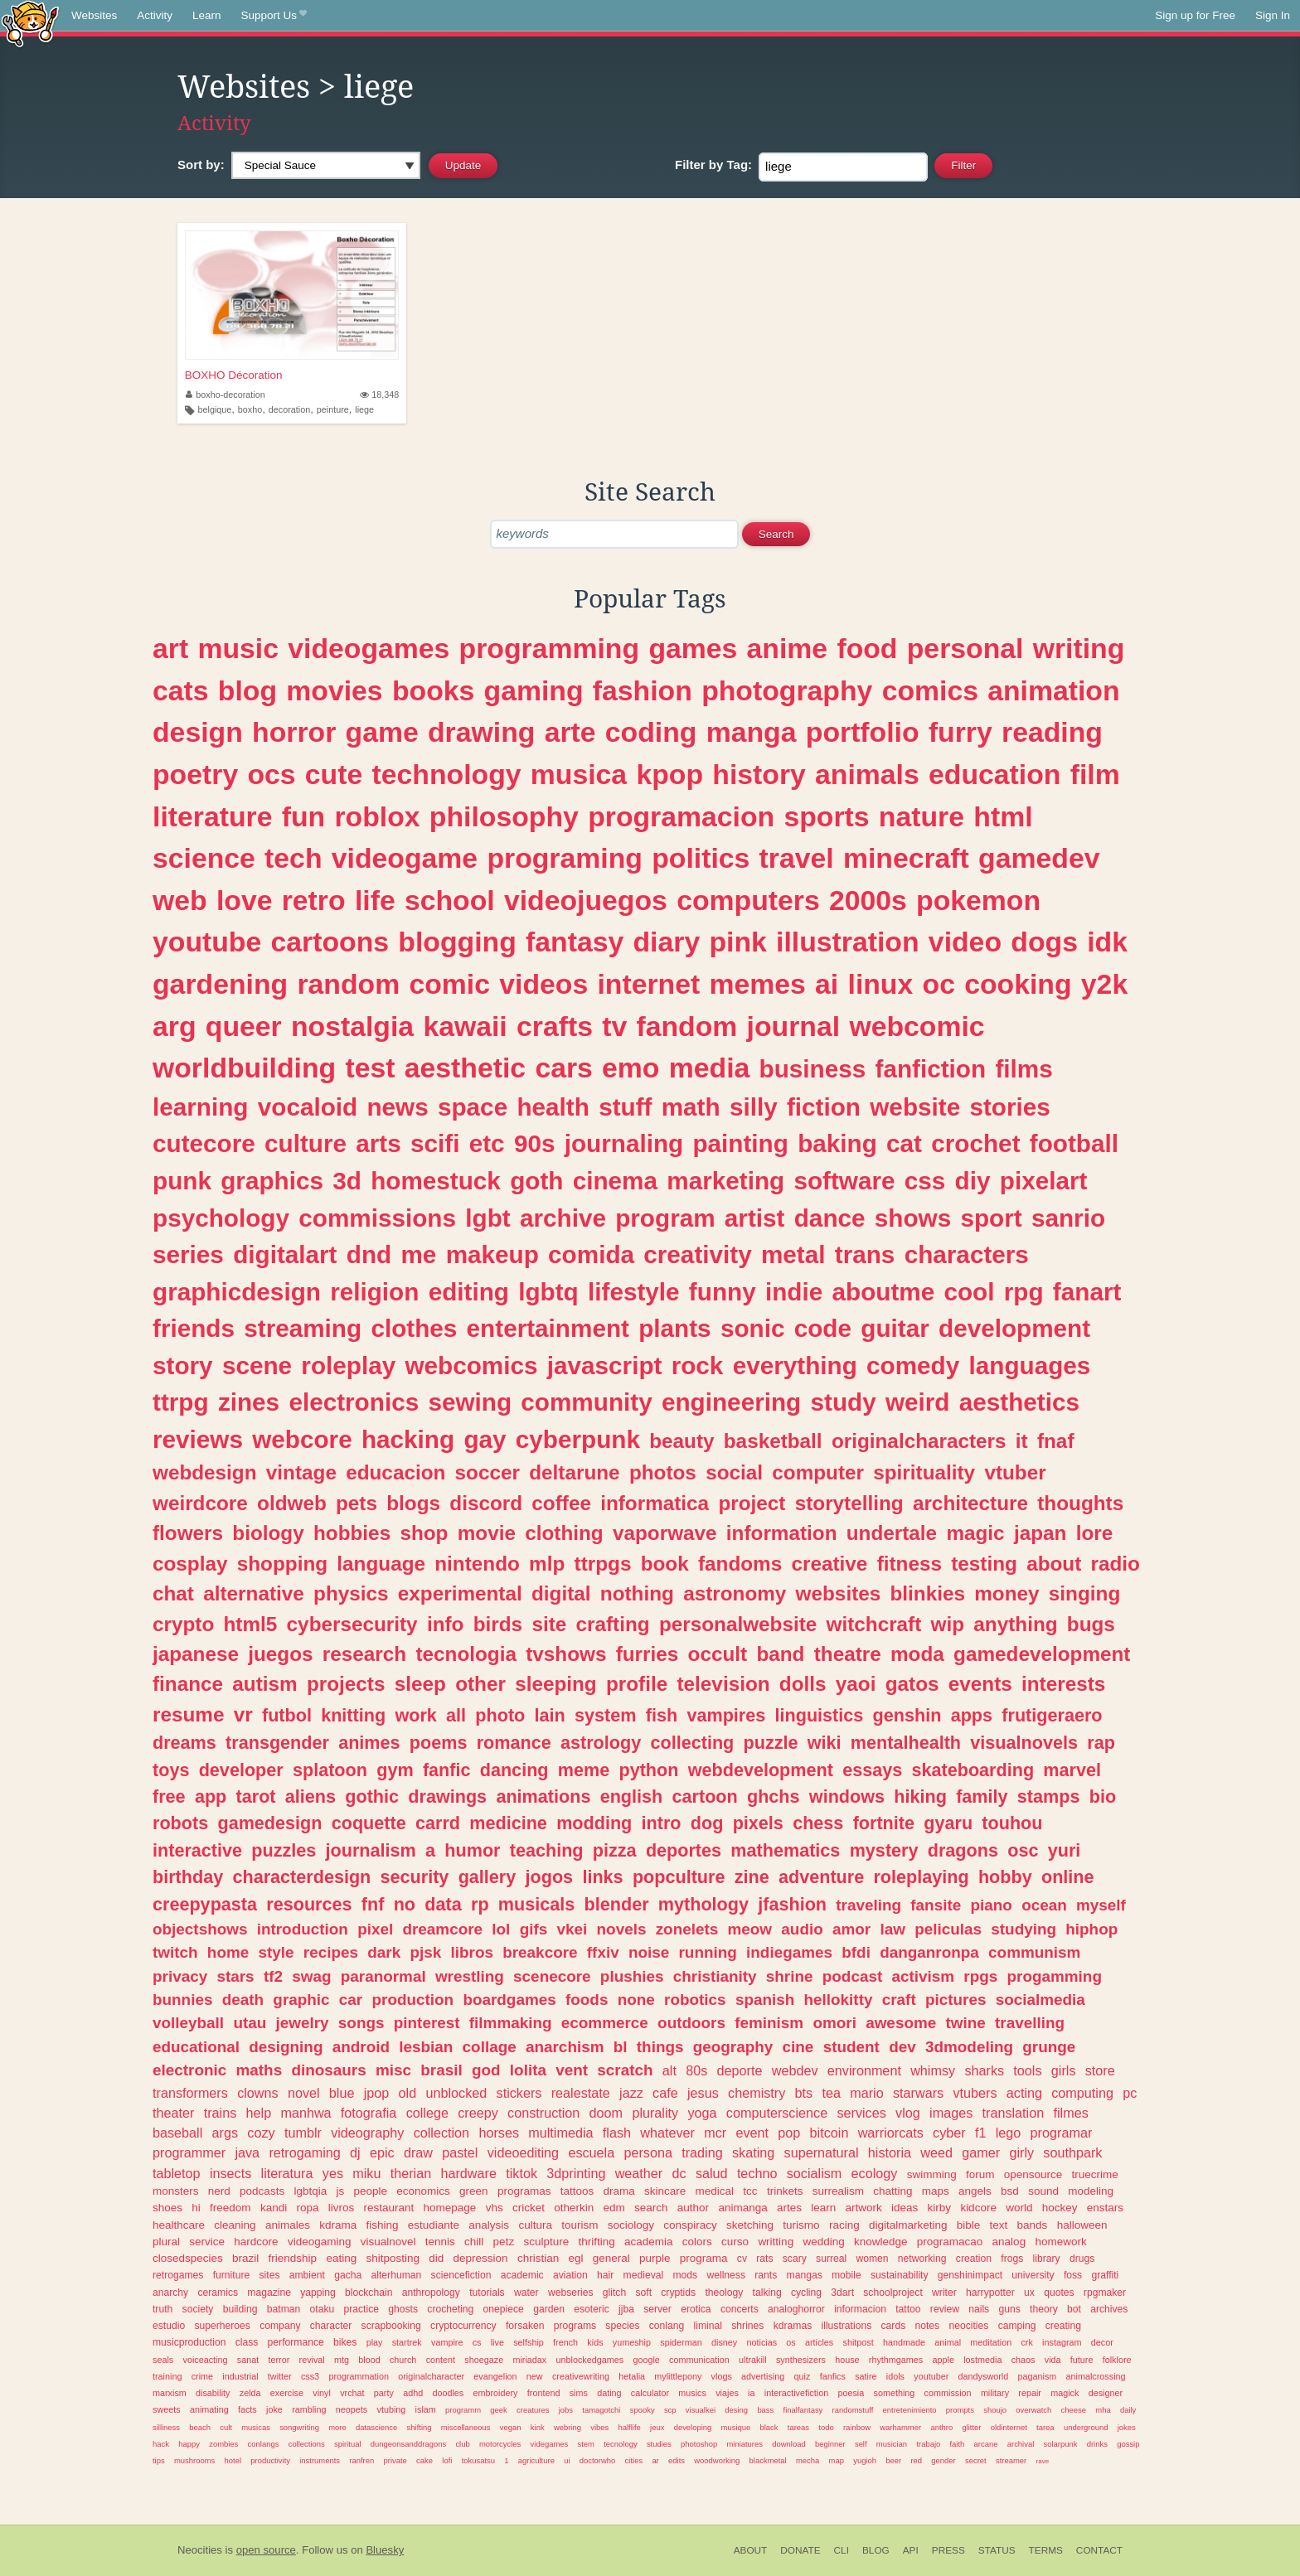 The height and width of the screenshot is (2576, 1300). What do you see at coordinates (1063, 2325) in the screenshot?
I see `creating` at bounding box center [1063, 2325].